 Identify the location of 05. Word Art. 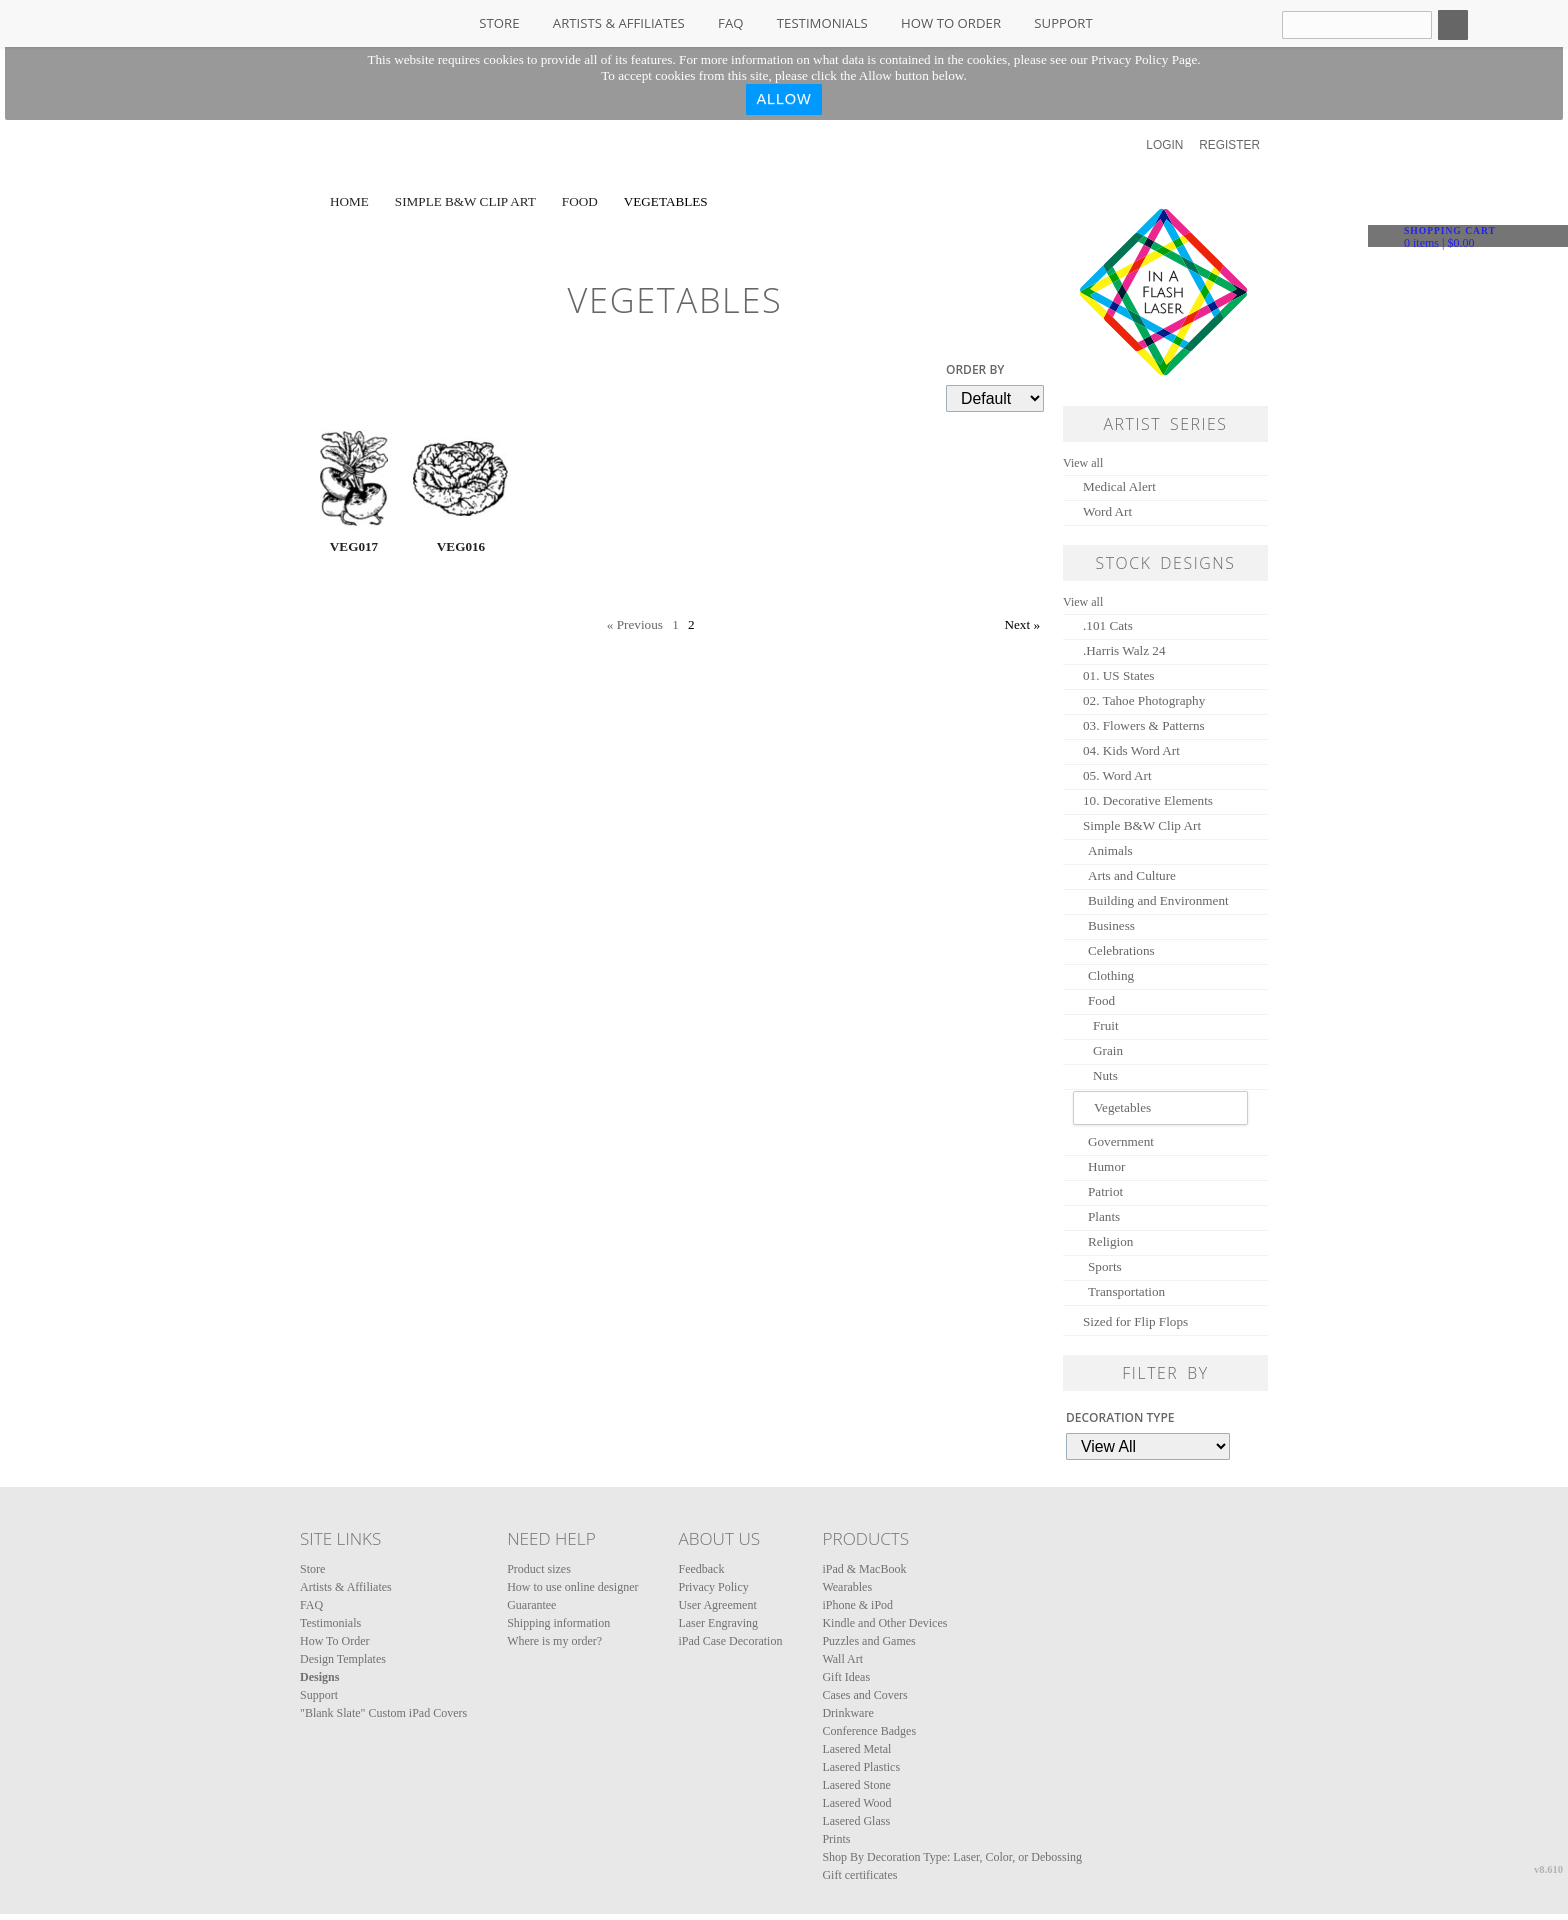
(1117, 775).